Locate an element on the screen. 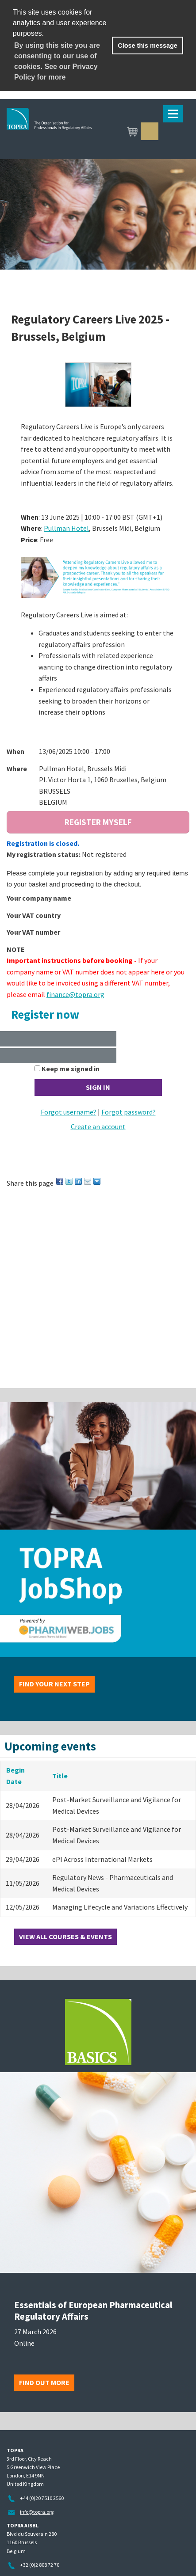 Image resolution: width=196 pixels, height=2576 pixels. By using this site you are consenting to our use of cookies. See our Privacy Policy for more [learn more about cookies] is located at coordinates (57, 61).